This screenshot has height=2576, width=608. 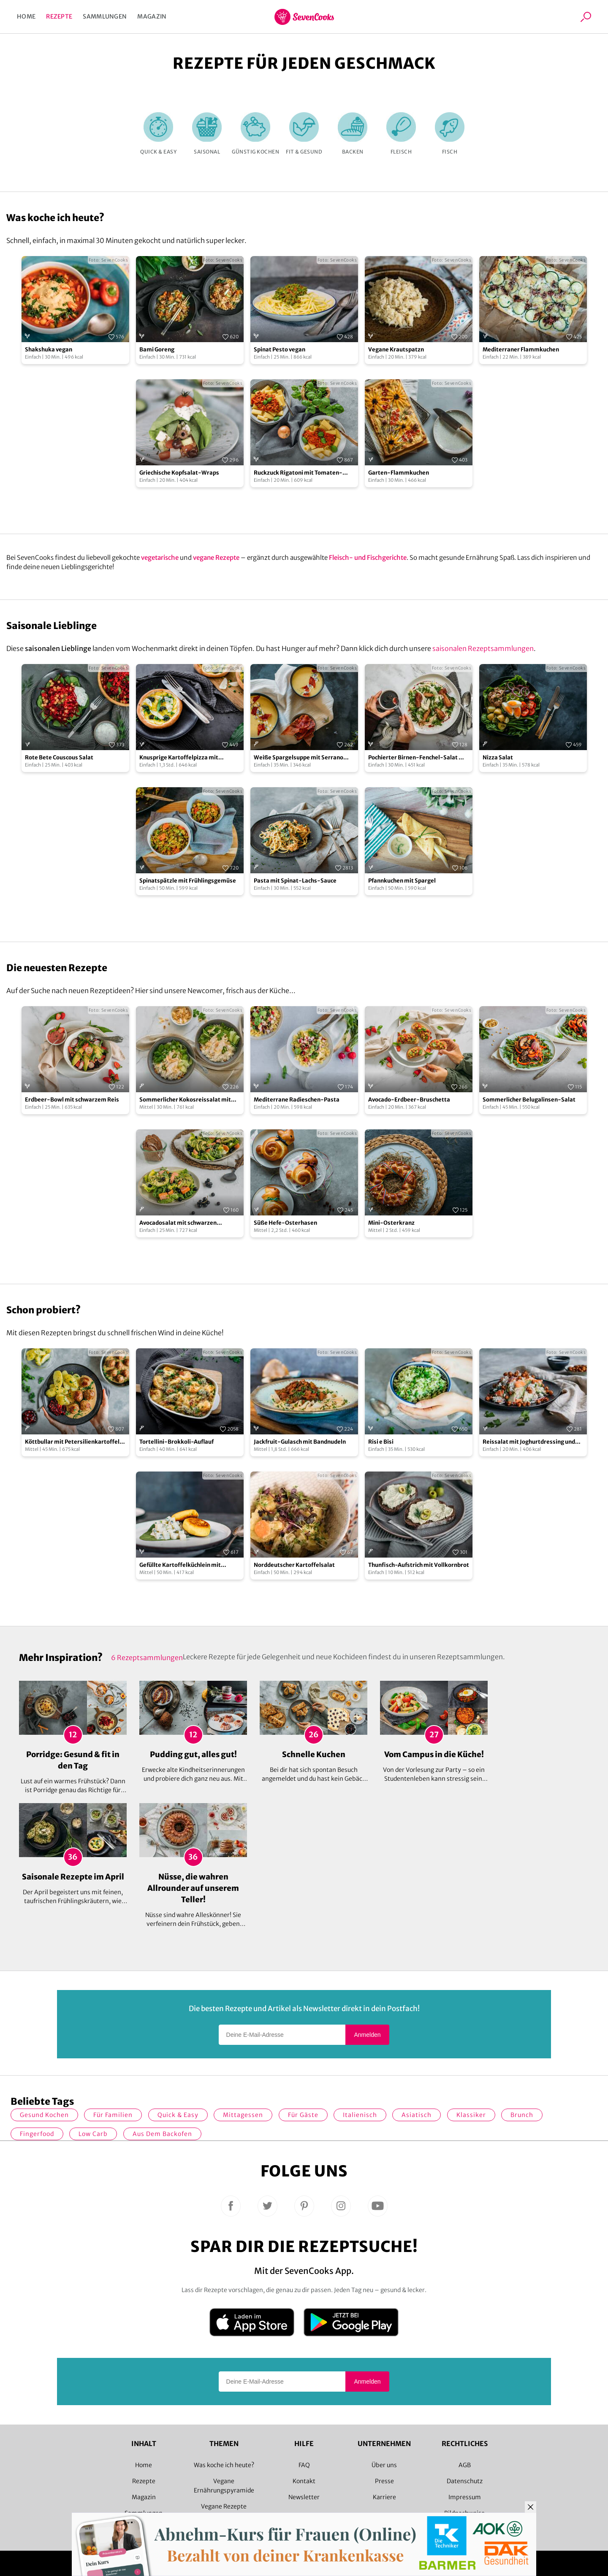 I want to click on Norddeutscher Kartoffelsalat, so click(x=294, y=1565).